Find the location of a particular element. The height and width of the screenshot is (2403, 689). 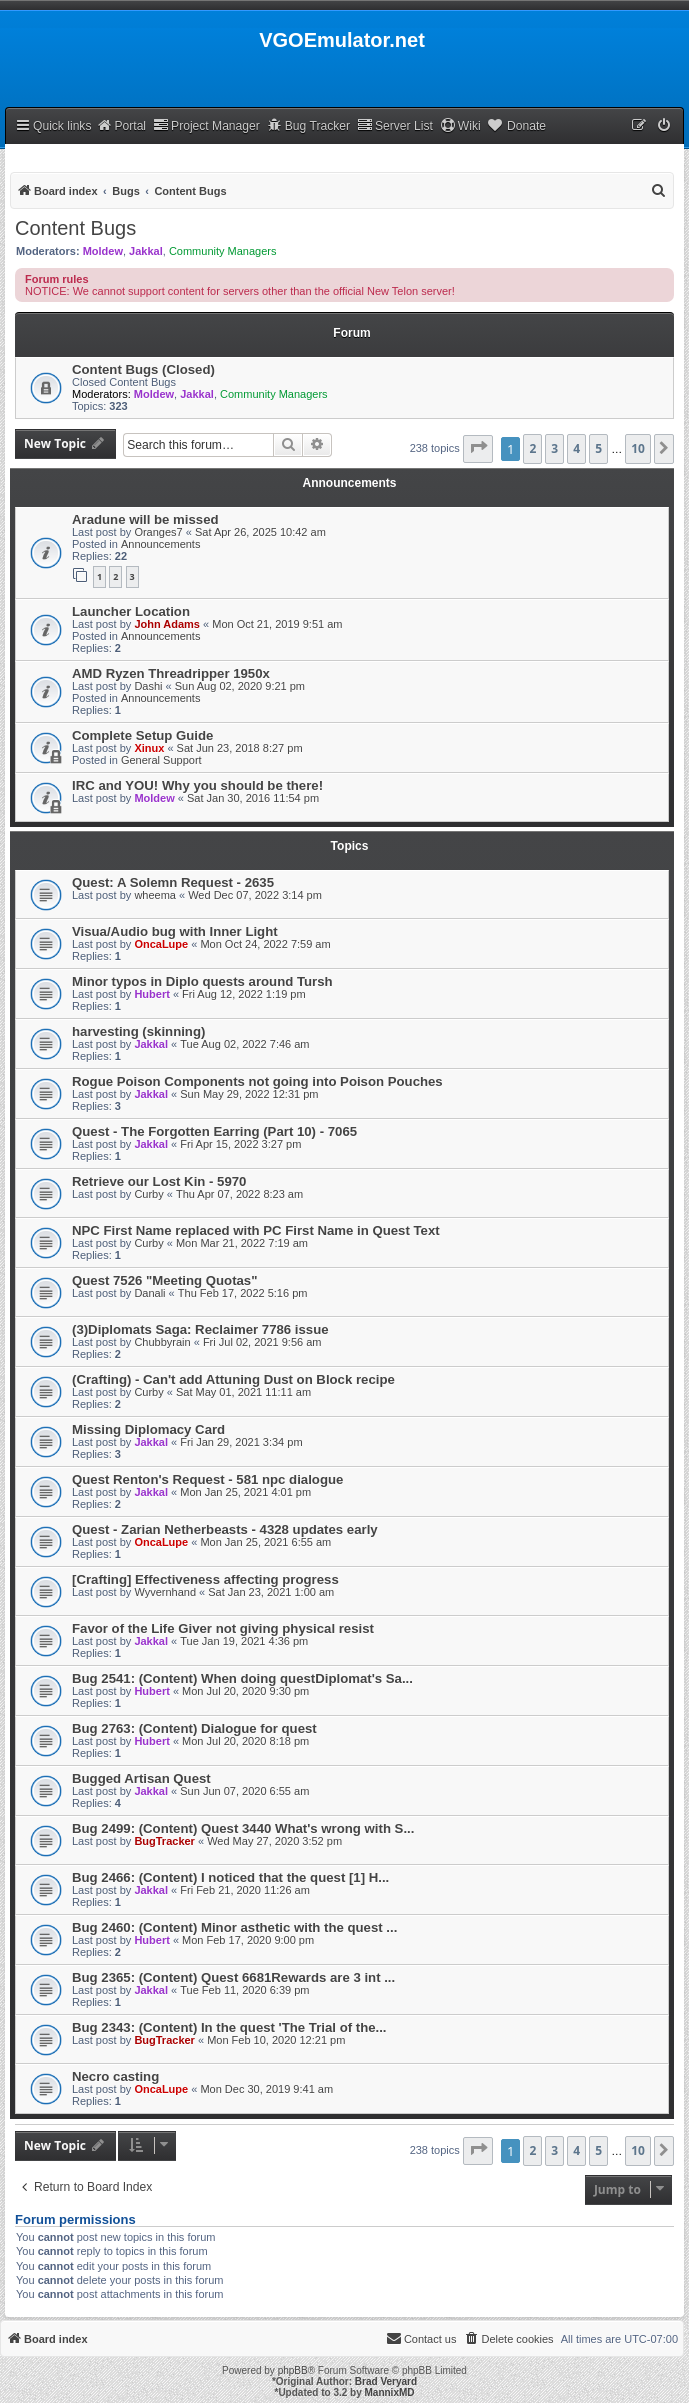

Mon Oct 24, 2022 7:59 am is located at coordinates (265, 944).